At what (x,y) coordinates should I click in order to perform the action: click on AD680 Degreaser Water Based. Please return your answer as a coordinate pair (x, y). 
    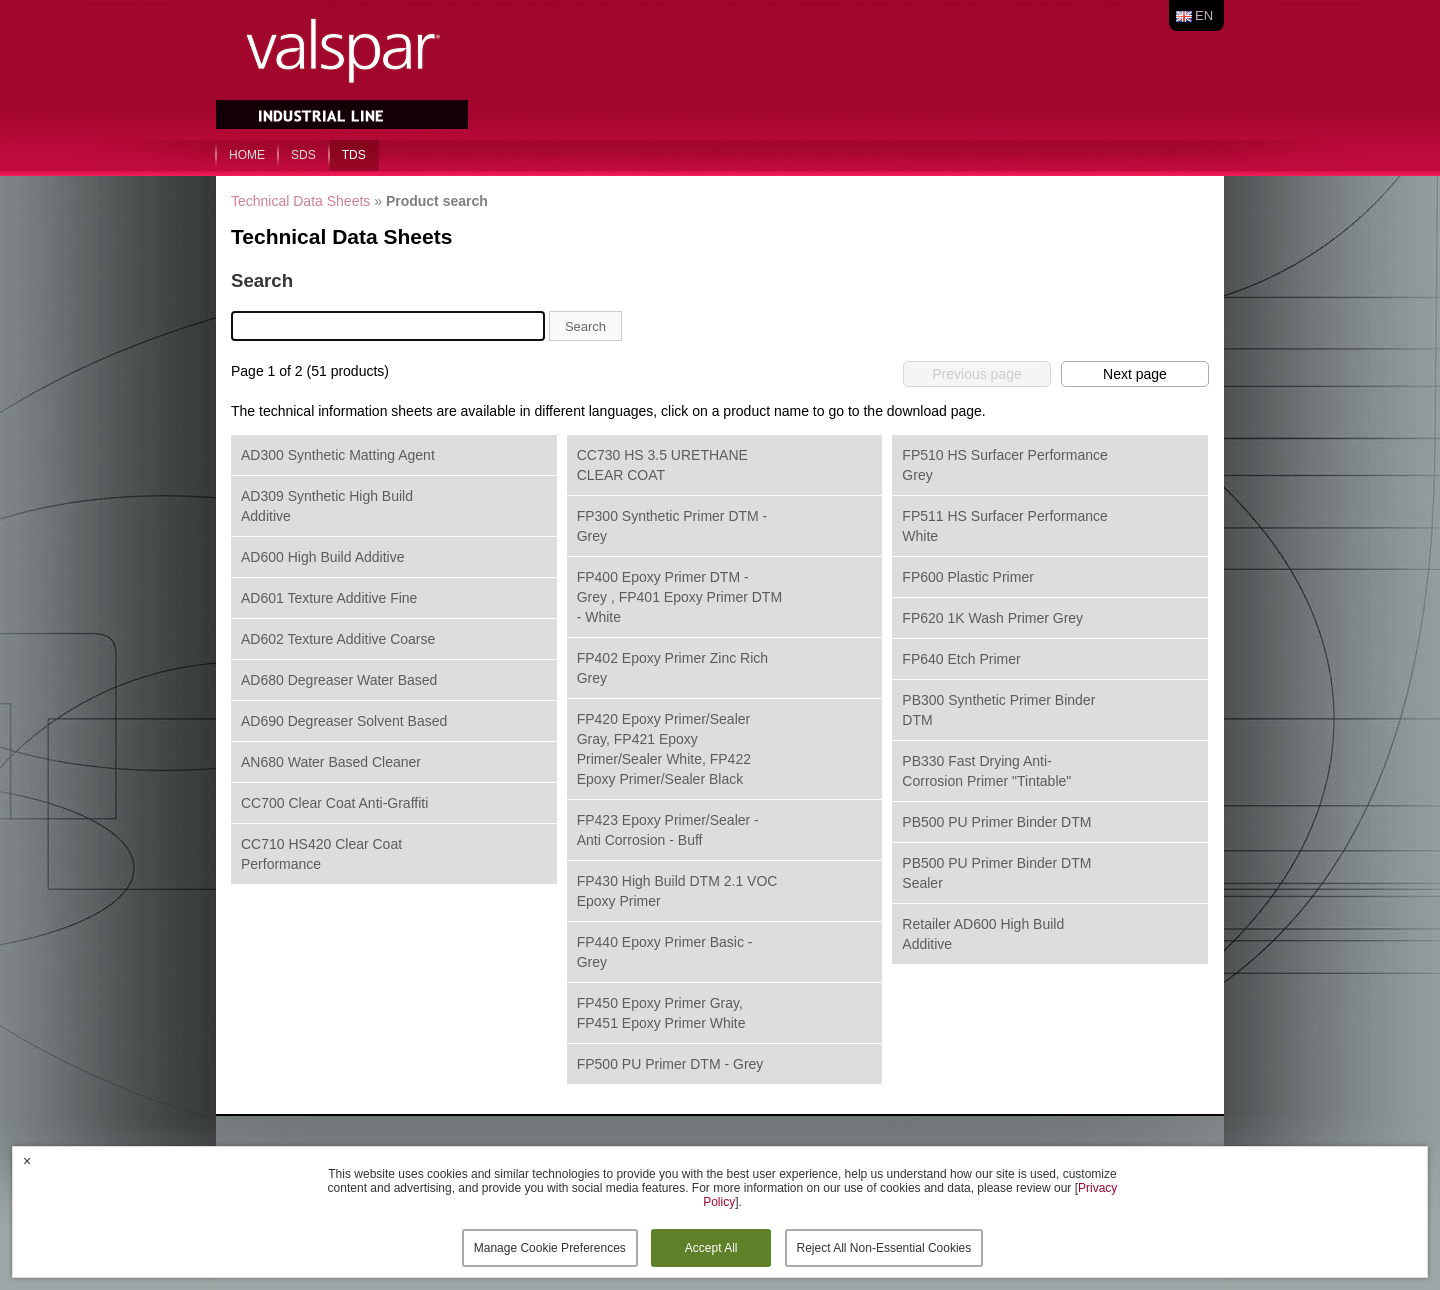
    Looking at the image, I should click on (339, 680).